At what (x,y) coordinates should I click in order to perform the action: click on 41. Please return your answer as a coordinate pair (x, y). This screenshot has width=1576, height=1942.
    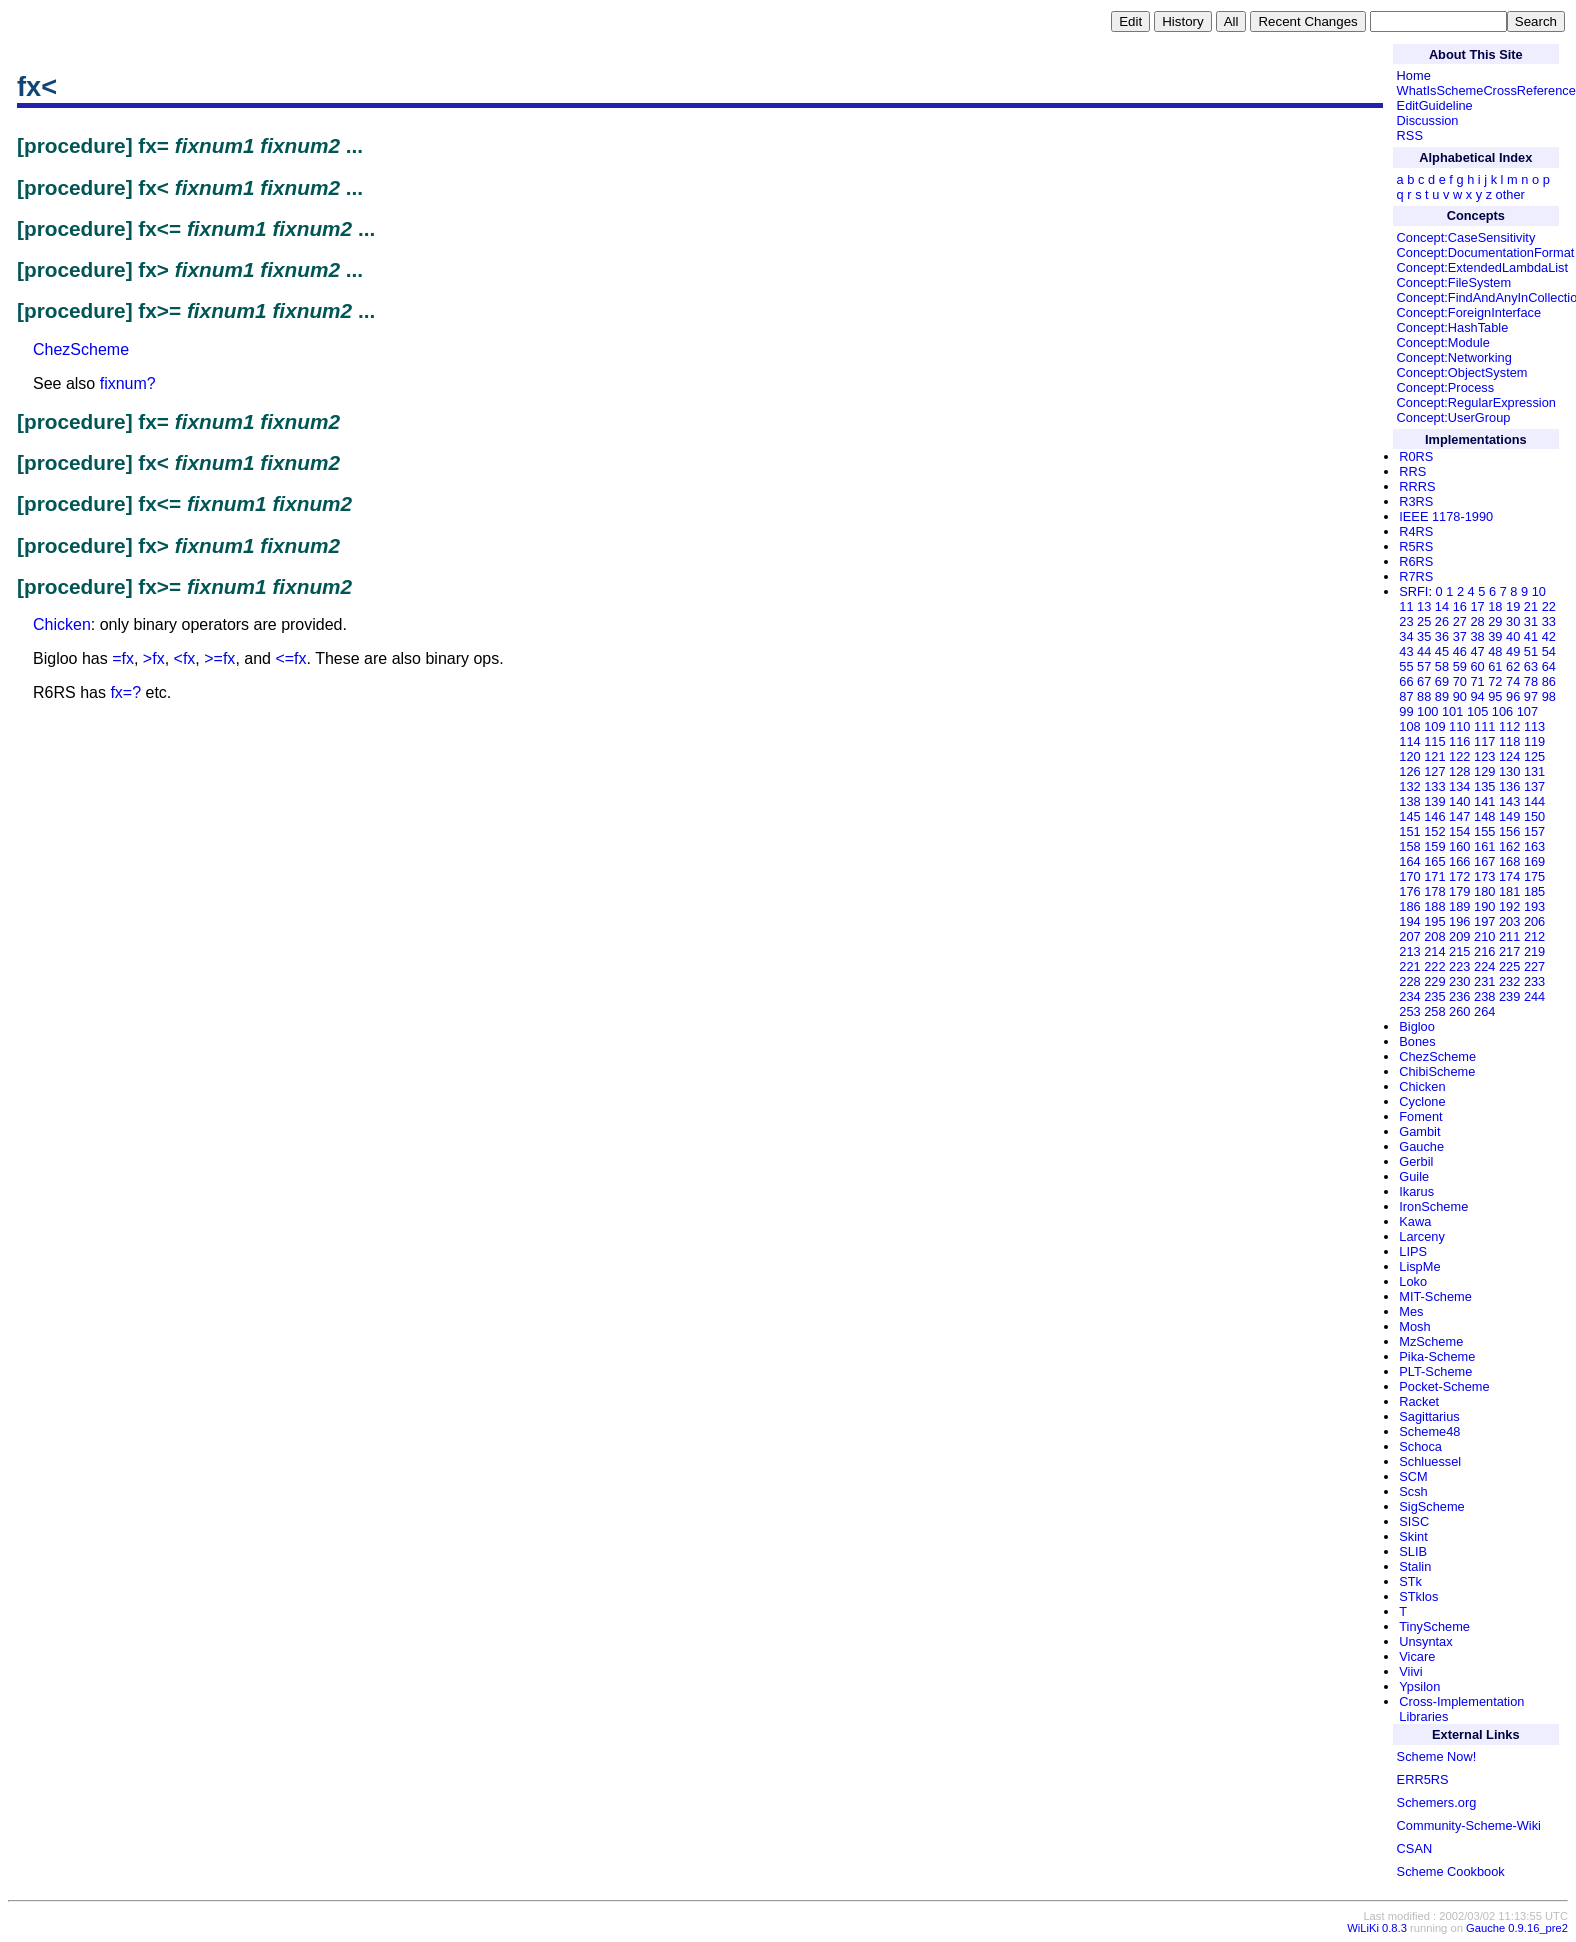
    Looking at the image, I should click on (1531, 636).